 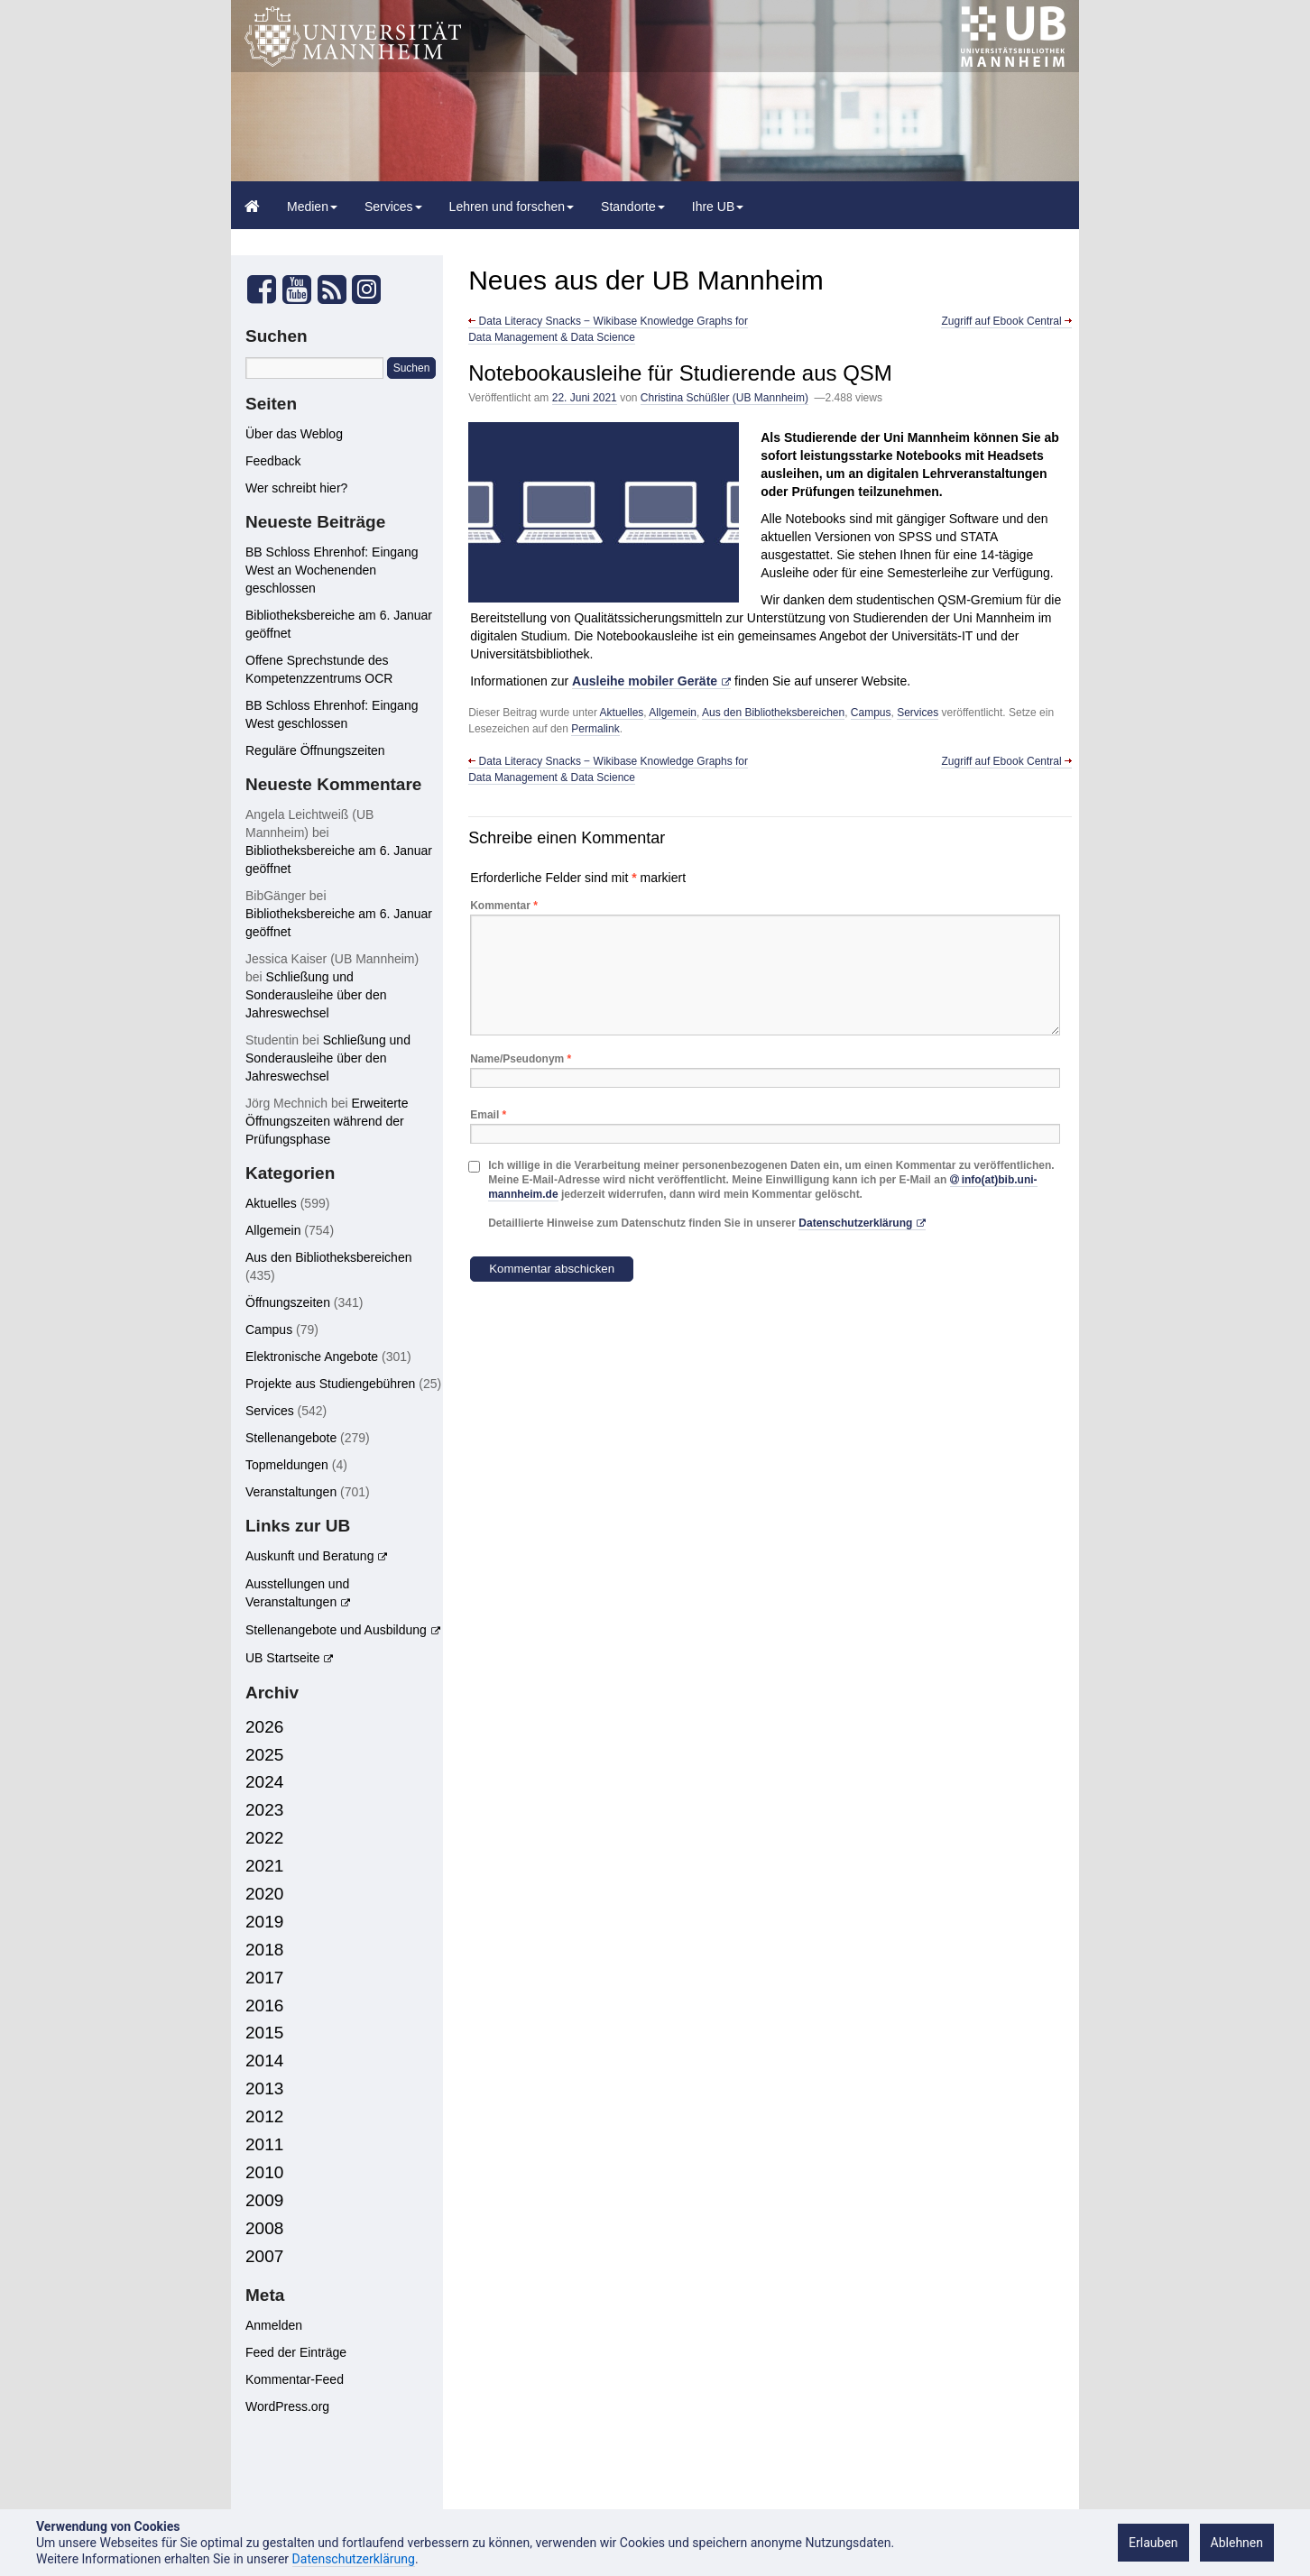 What do you see at coordinates (264, 1781) in the screenshot?
I see `2024` at bounding box center [264, 1781].